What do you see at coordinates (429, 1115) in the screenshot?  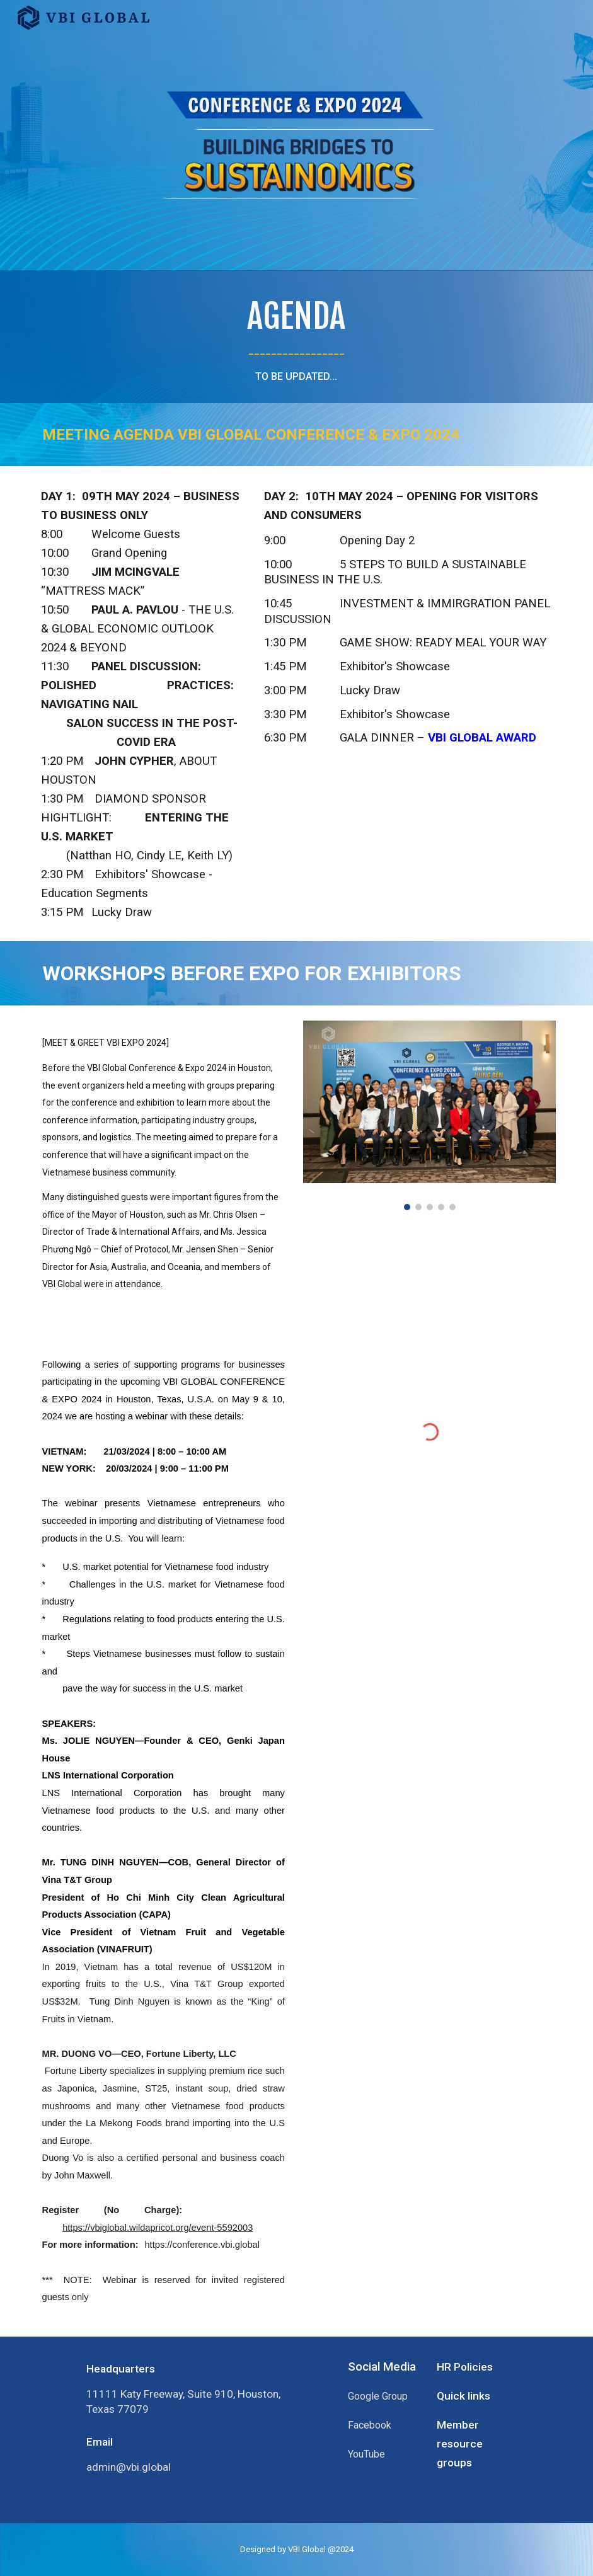 I see `[Image carousel]` at bounding box center [429, 1115].